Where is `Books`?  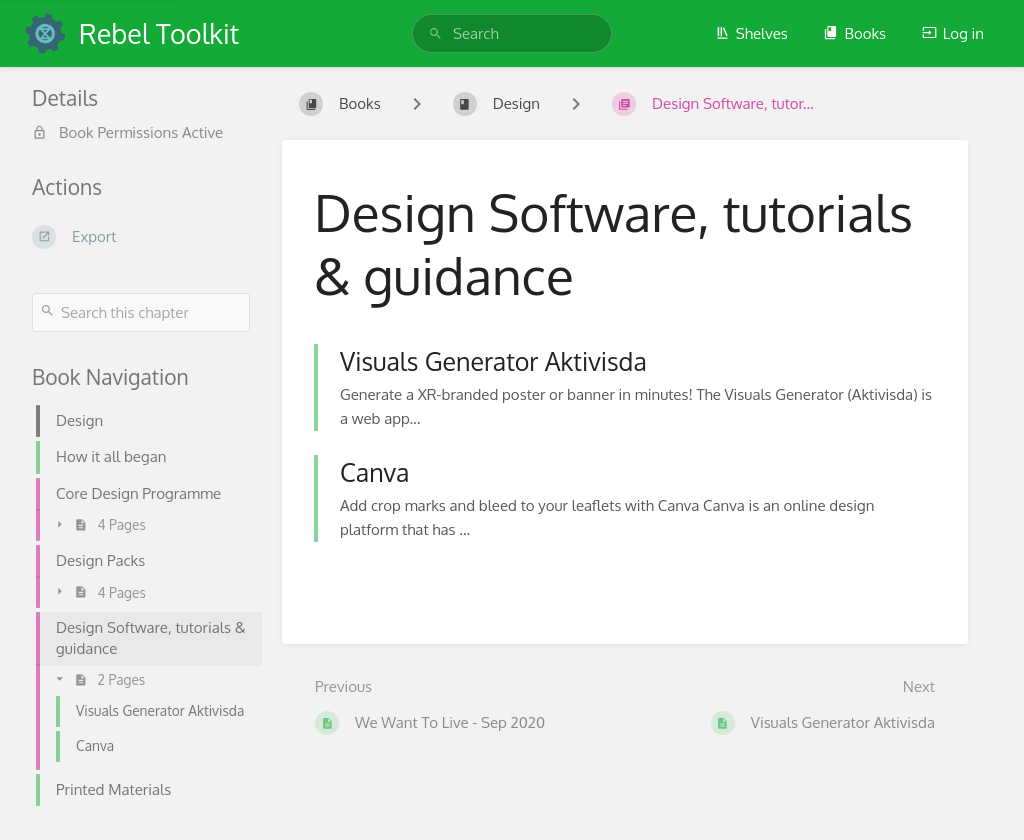 Books is located at coordinates (854, 33).